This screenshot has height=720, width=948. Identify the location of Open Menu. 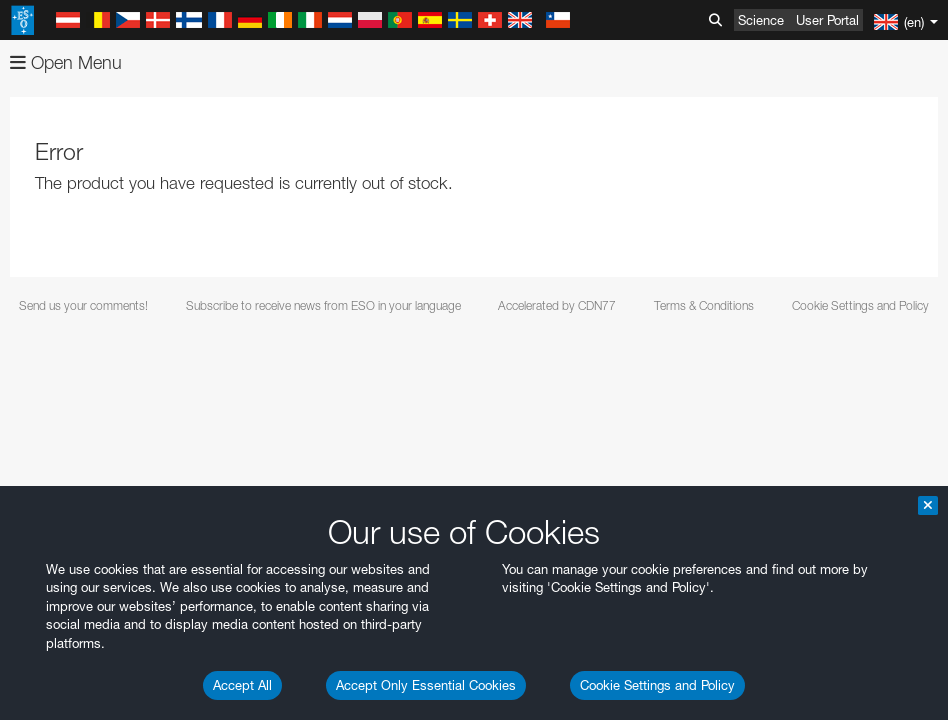
(66, 62).